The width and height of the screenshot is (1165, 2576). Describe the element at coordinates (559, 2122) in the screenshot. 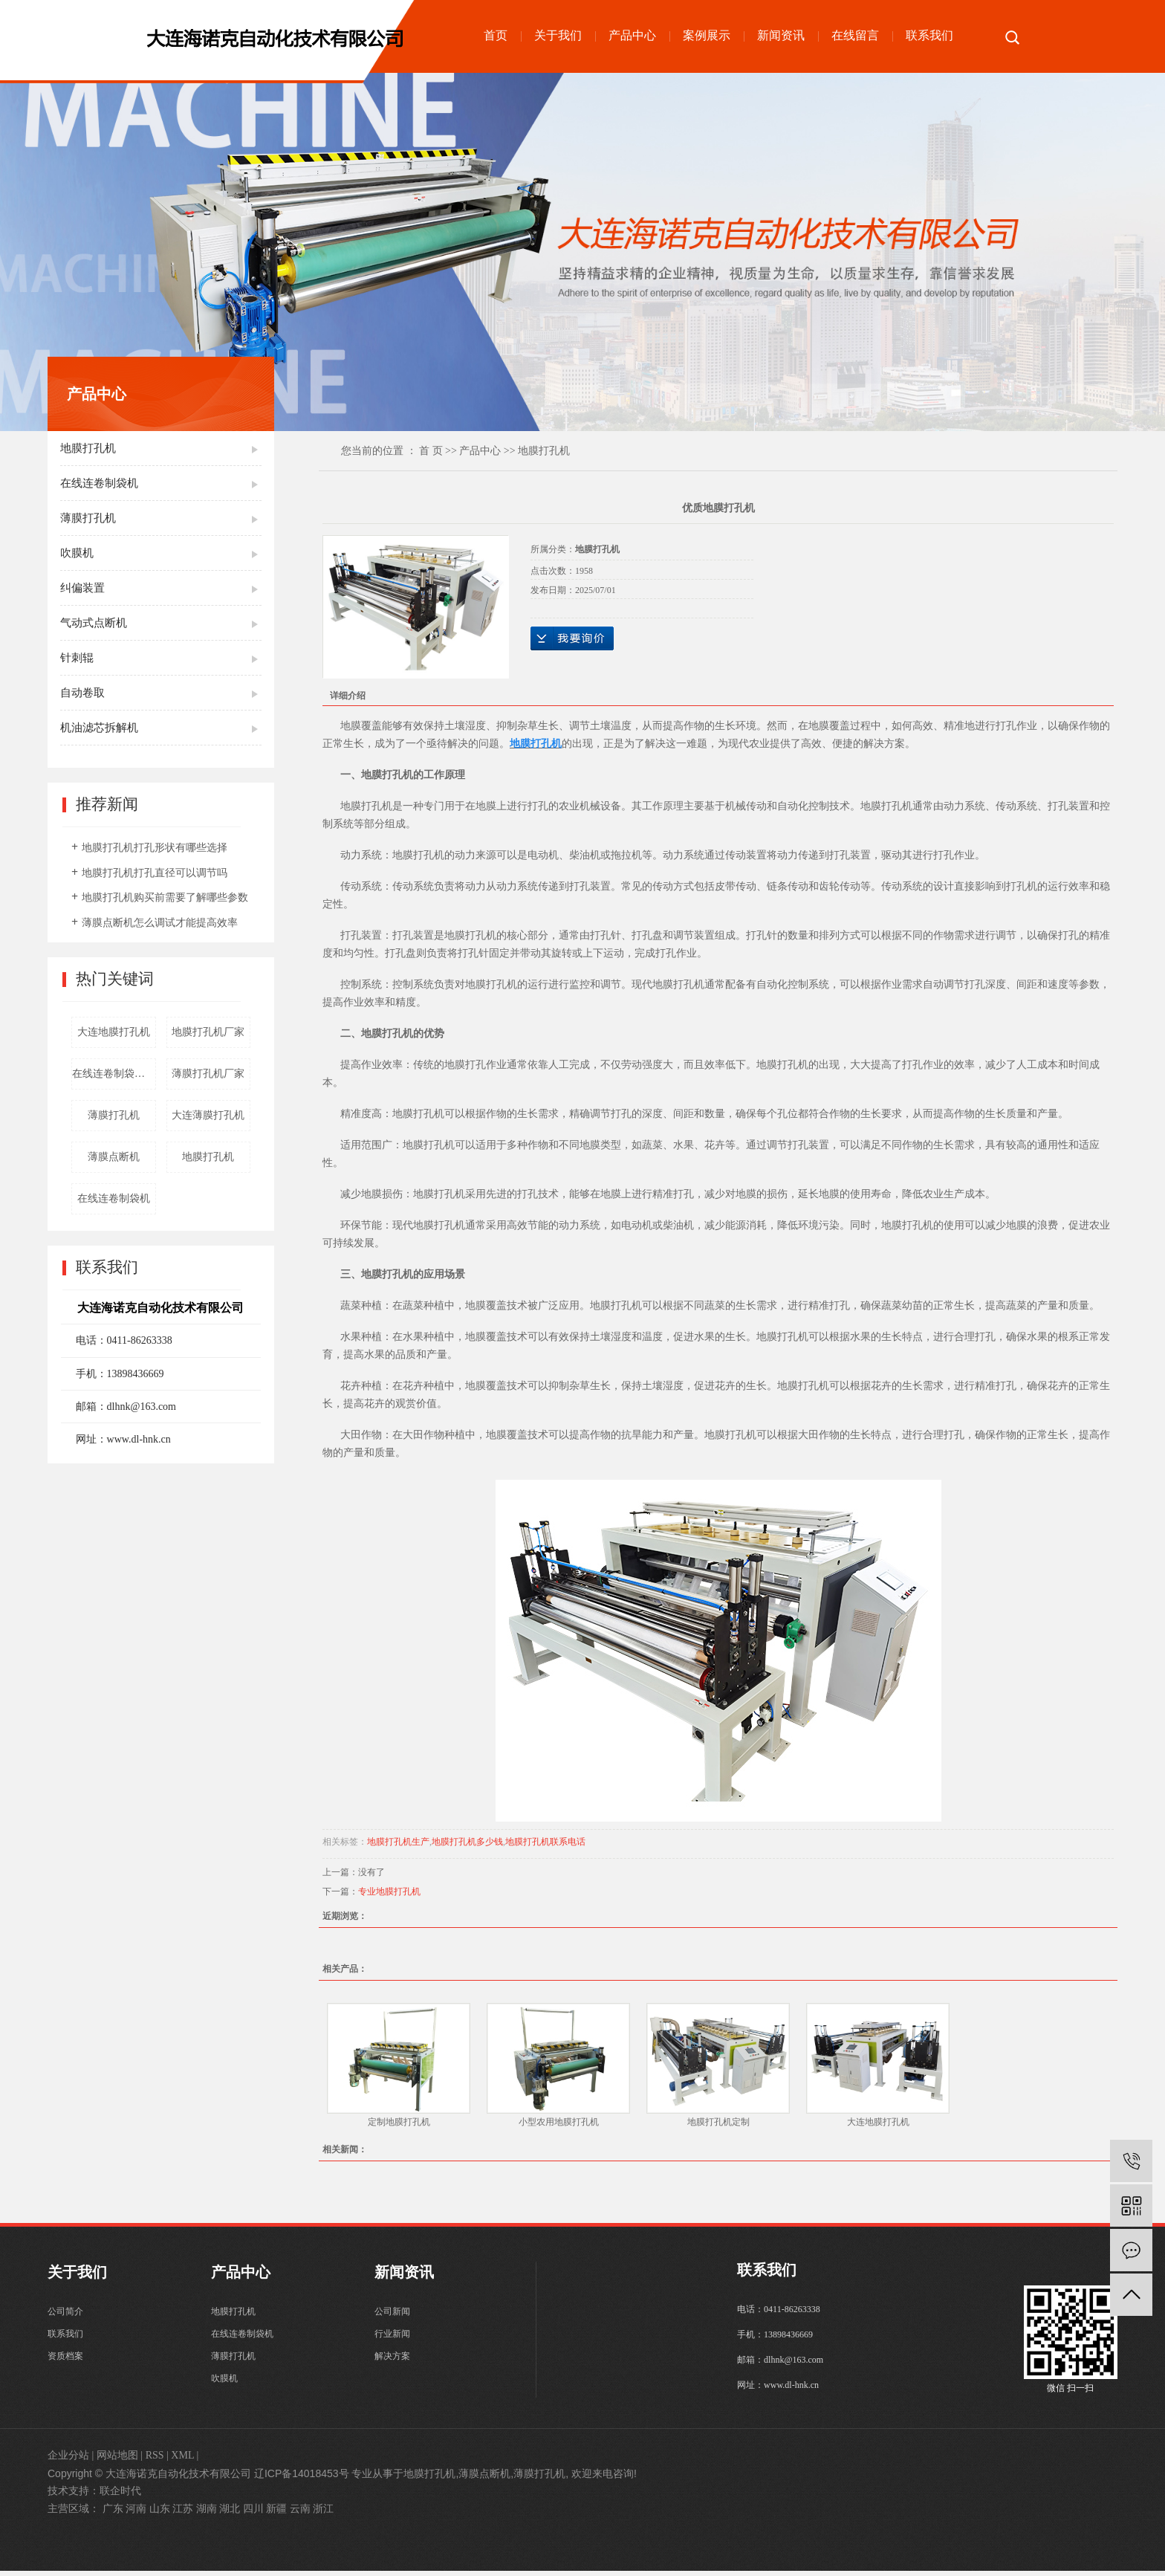

I see `小型农用地膜打孔机` at that location.